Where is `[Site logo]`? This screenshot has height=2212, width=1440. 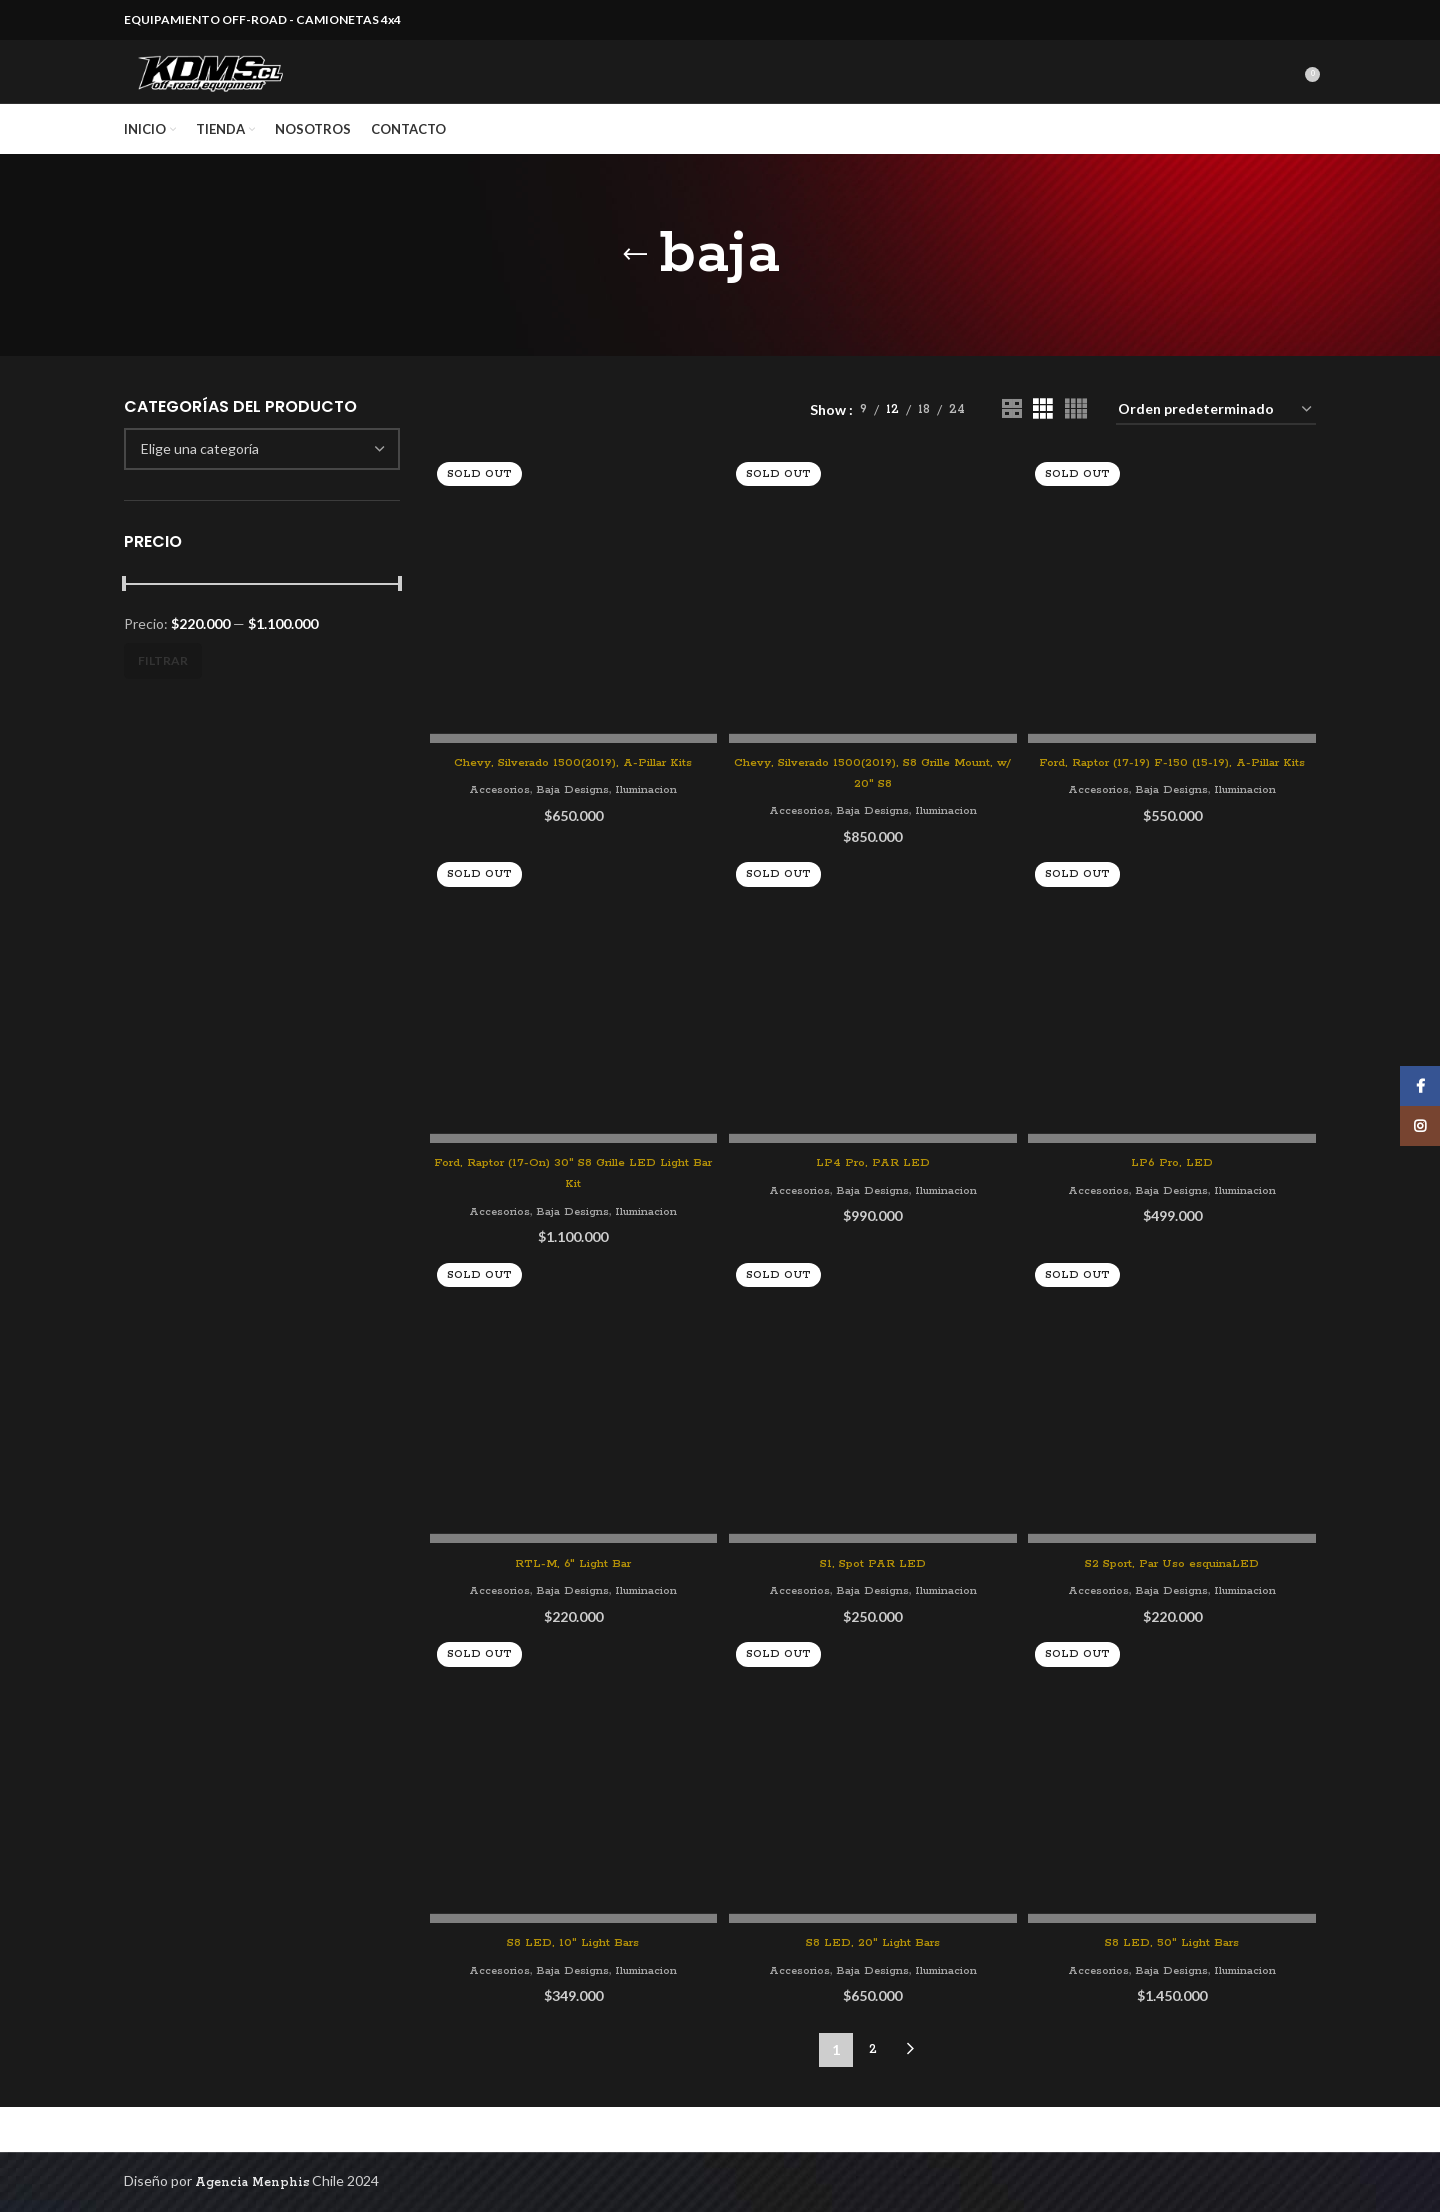
[Site logo] is located at coordinates (239, 93).